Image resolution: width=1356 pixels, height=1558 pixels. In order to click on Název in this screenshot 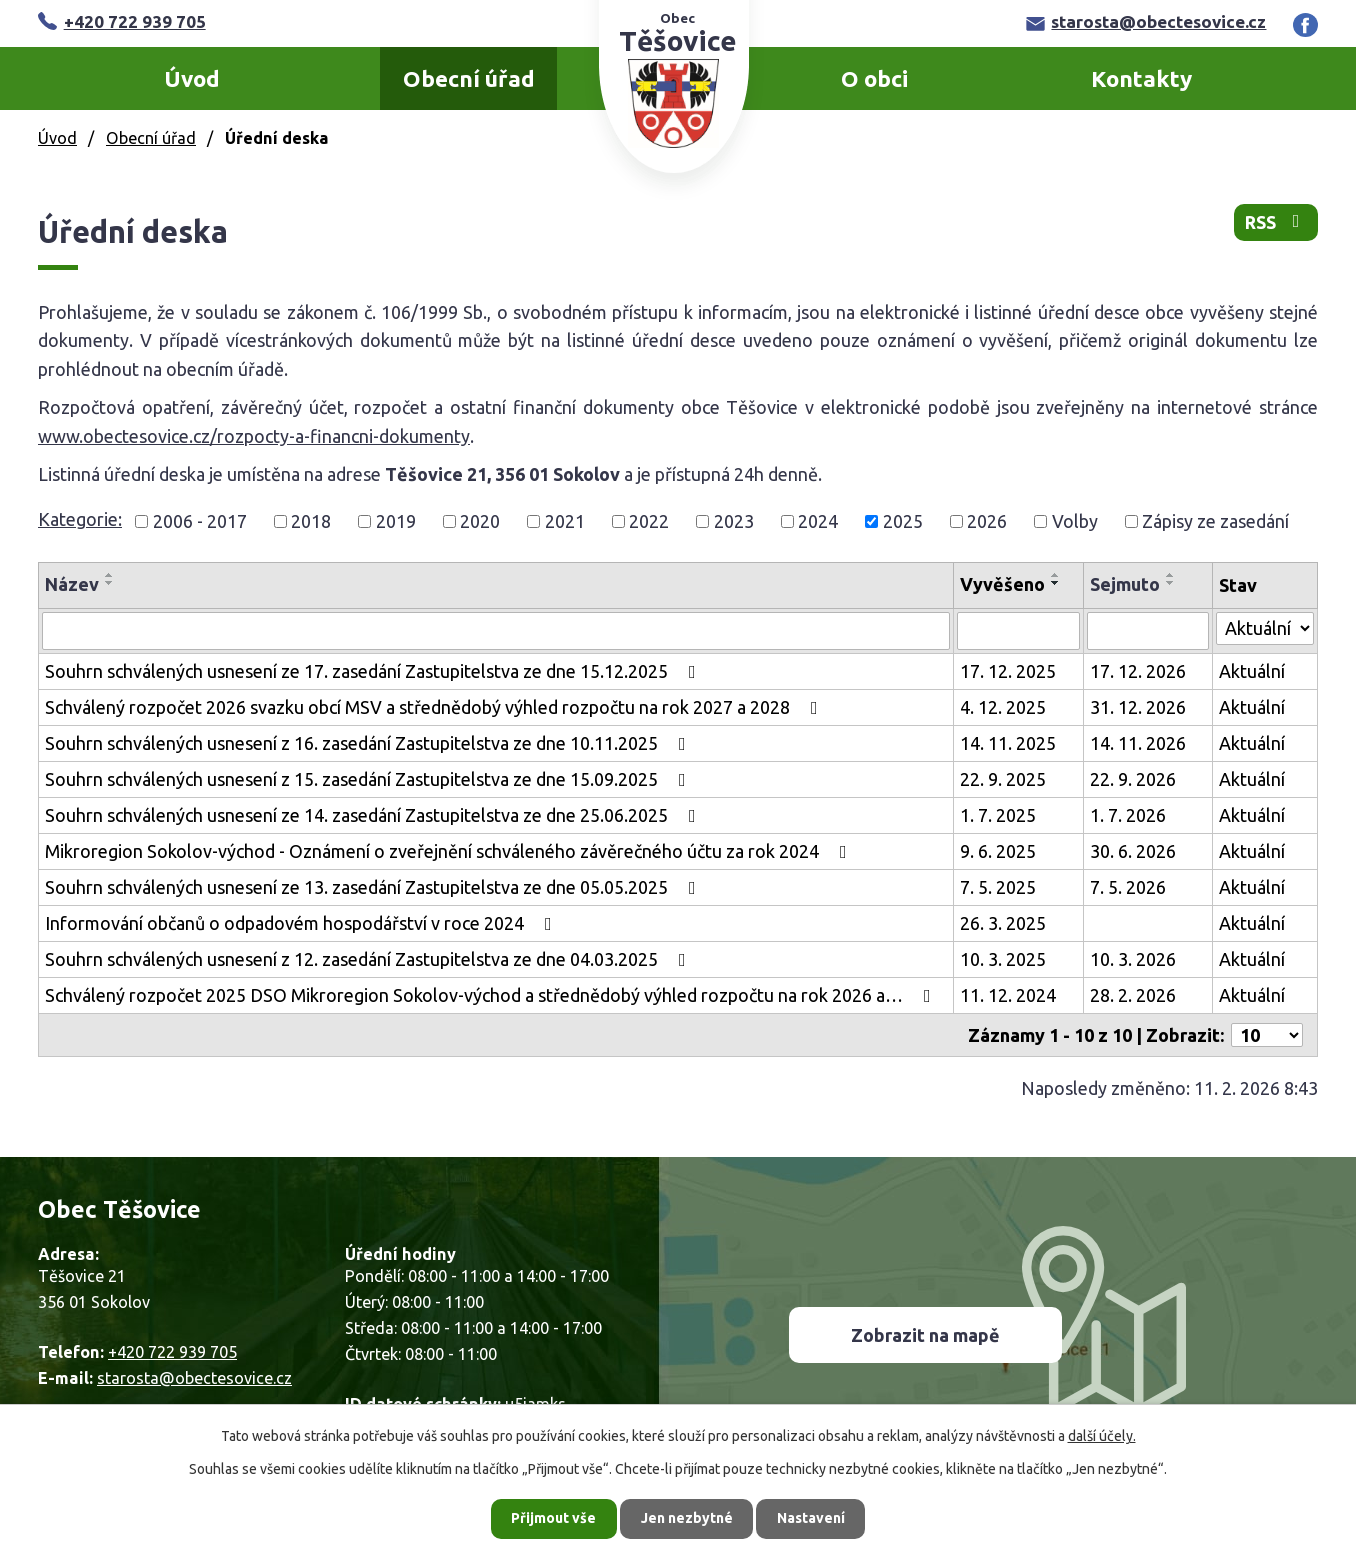, I will do `click(72, 584)`.